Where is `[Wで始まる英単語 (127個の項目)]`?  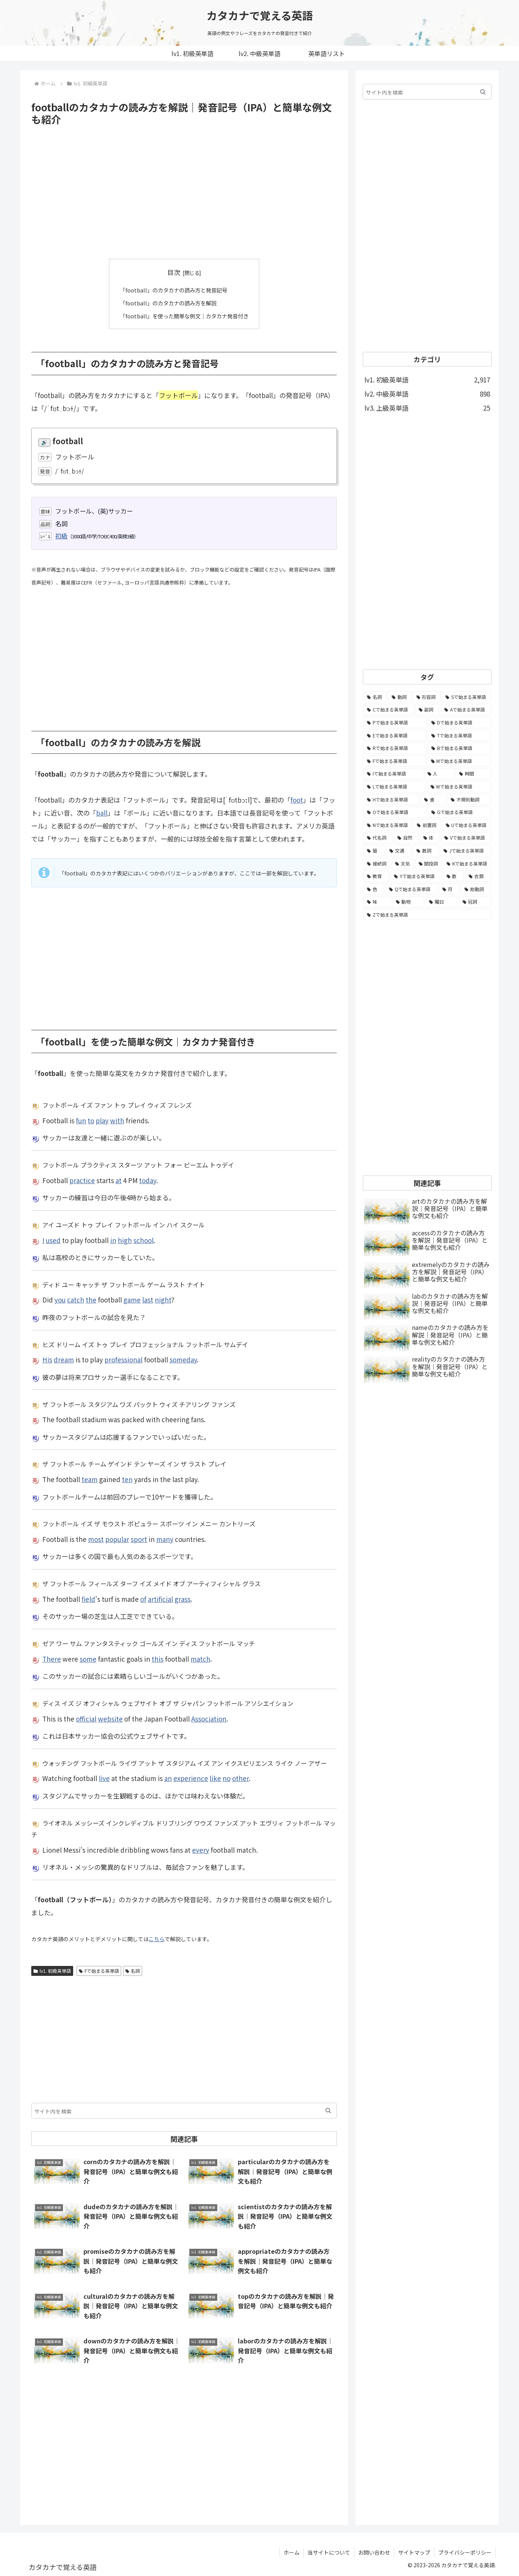
[Wで始まる英単語 (127個の項目)] is located at coordinates (459, 786).